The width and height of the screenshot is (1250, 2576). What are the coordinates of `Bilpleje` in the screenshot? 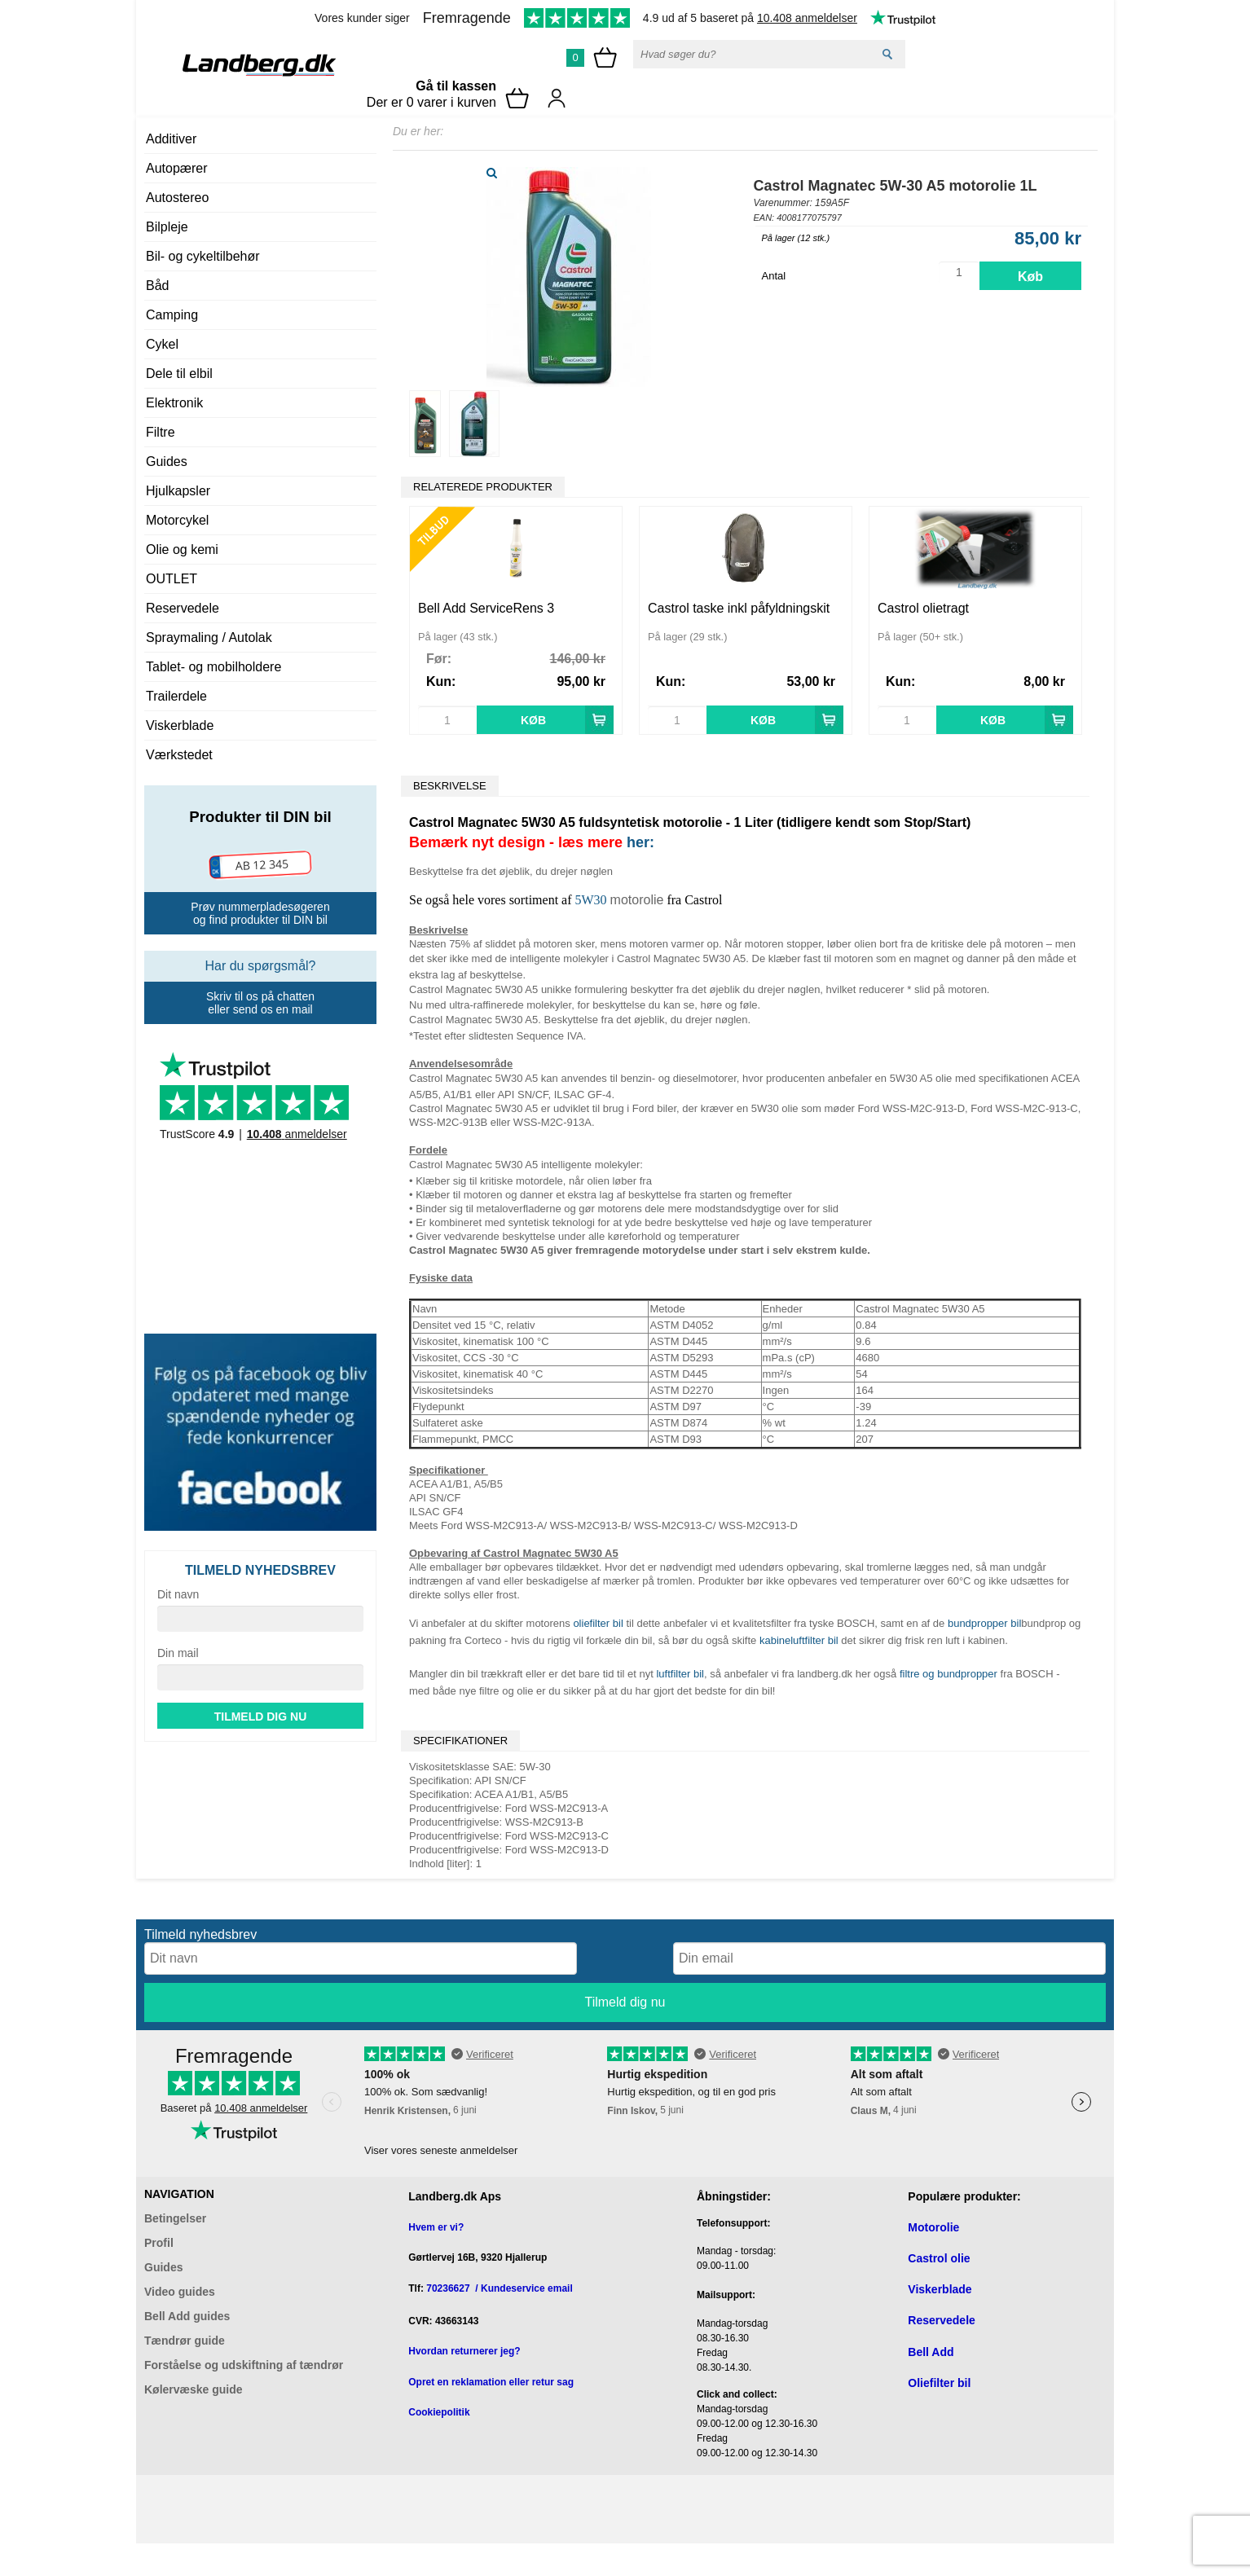 It's located at (167, 227).